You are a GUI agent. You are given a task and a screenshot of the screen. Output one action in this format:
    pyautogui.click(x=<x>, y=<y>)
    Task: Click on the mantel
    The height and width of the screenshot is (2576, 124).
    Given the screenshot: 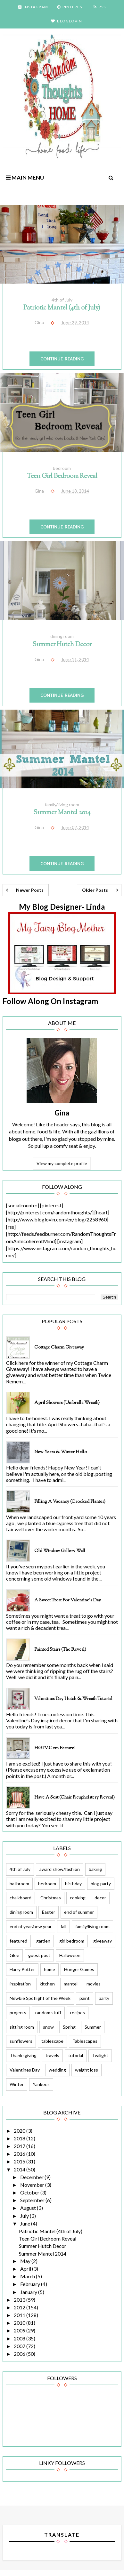 What is the action you would take?
    pyautogui.click(x=71, y=1983)
    